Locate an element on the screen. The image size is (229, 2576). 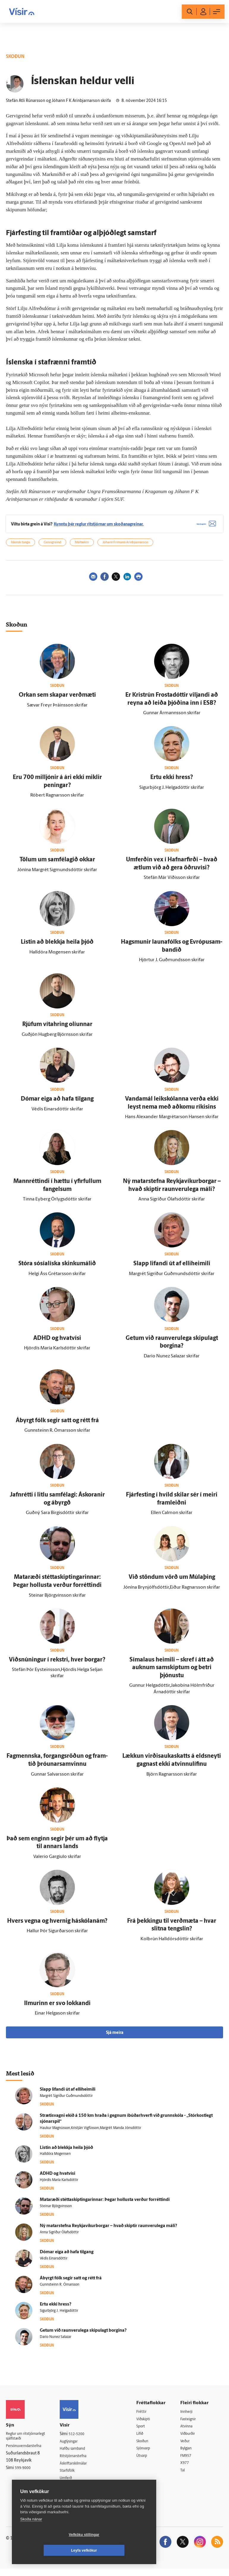
Á­byrgt fólk segir satt og rétt frá is located at coordinates (57, 1425).